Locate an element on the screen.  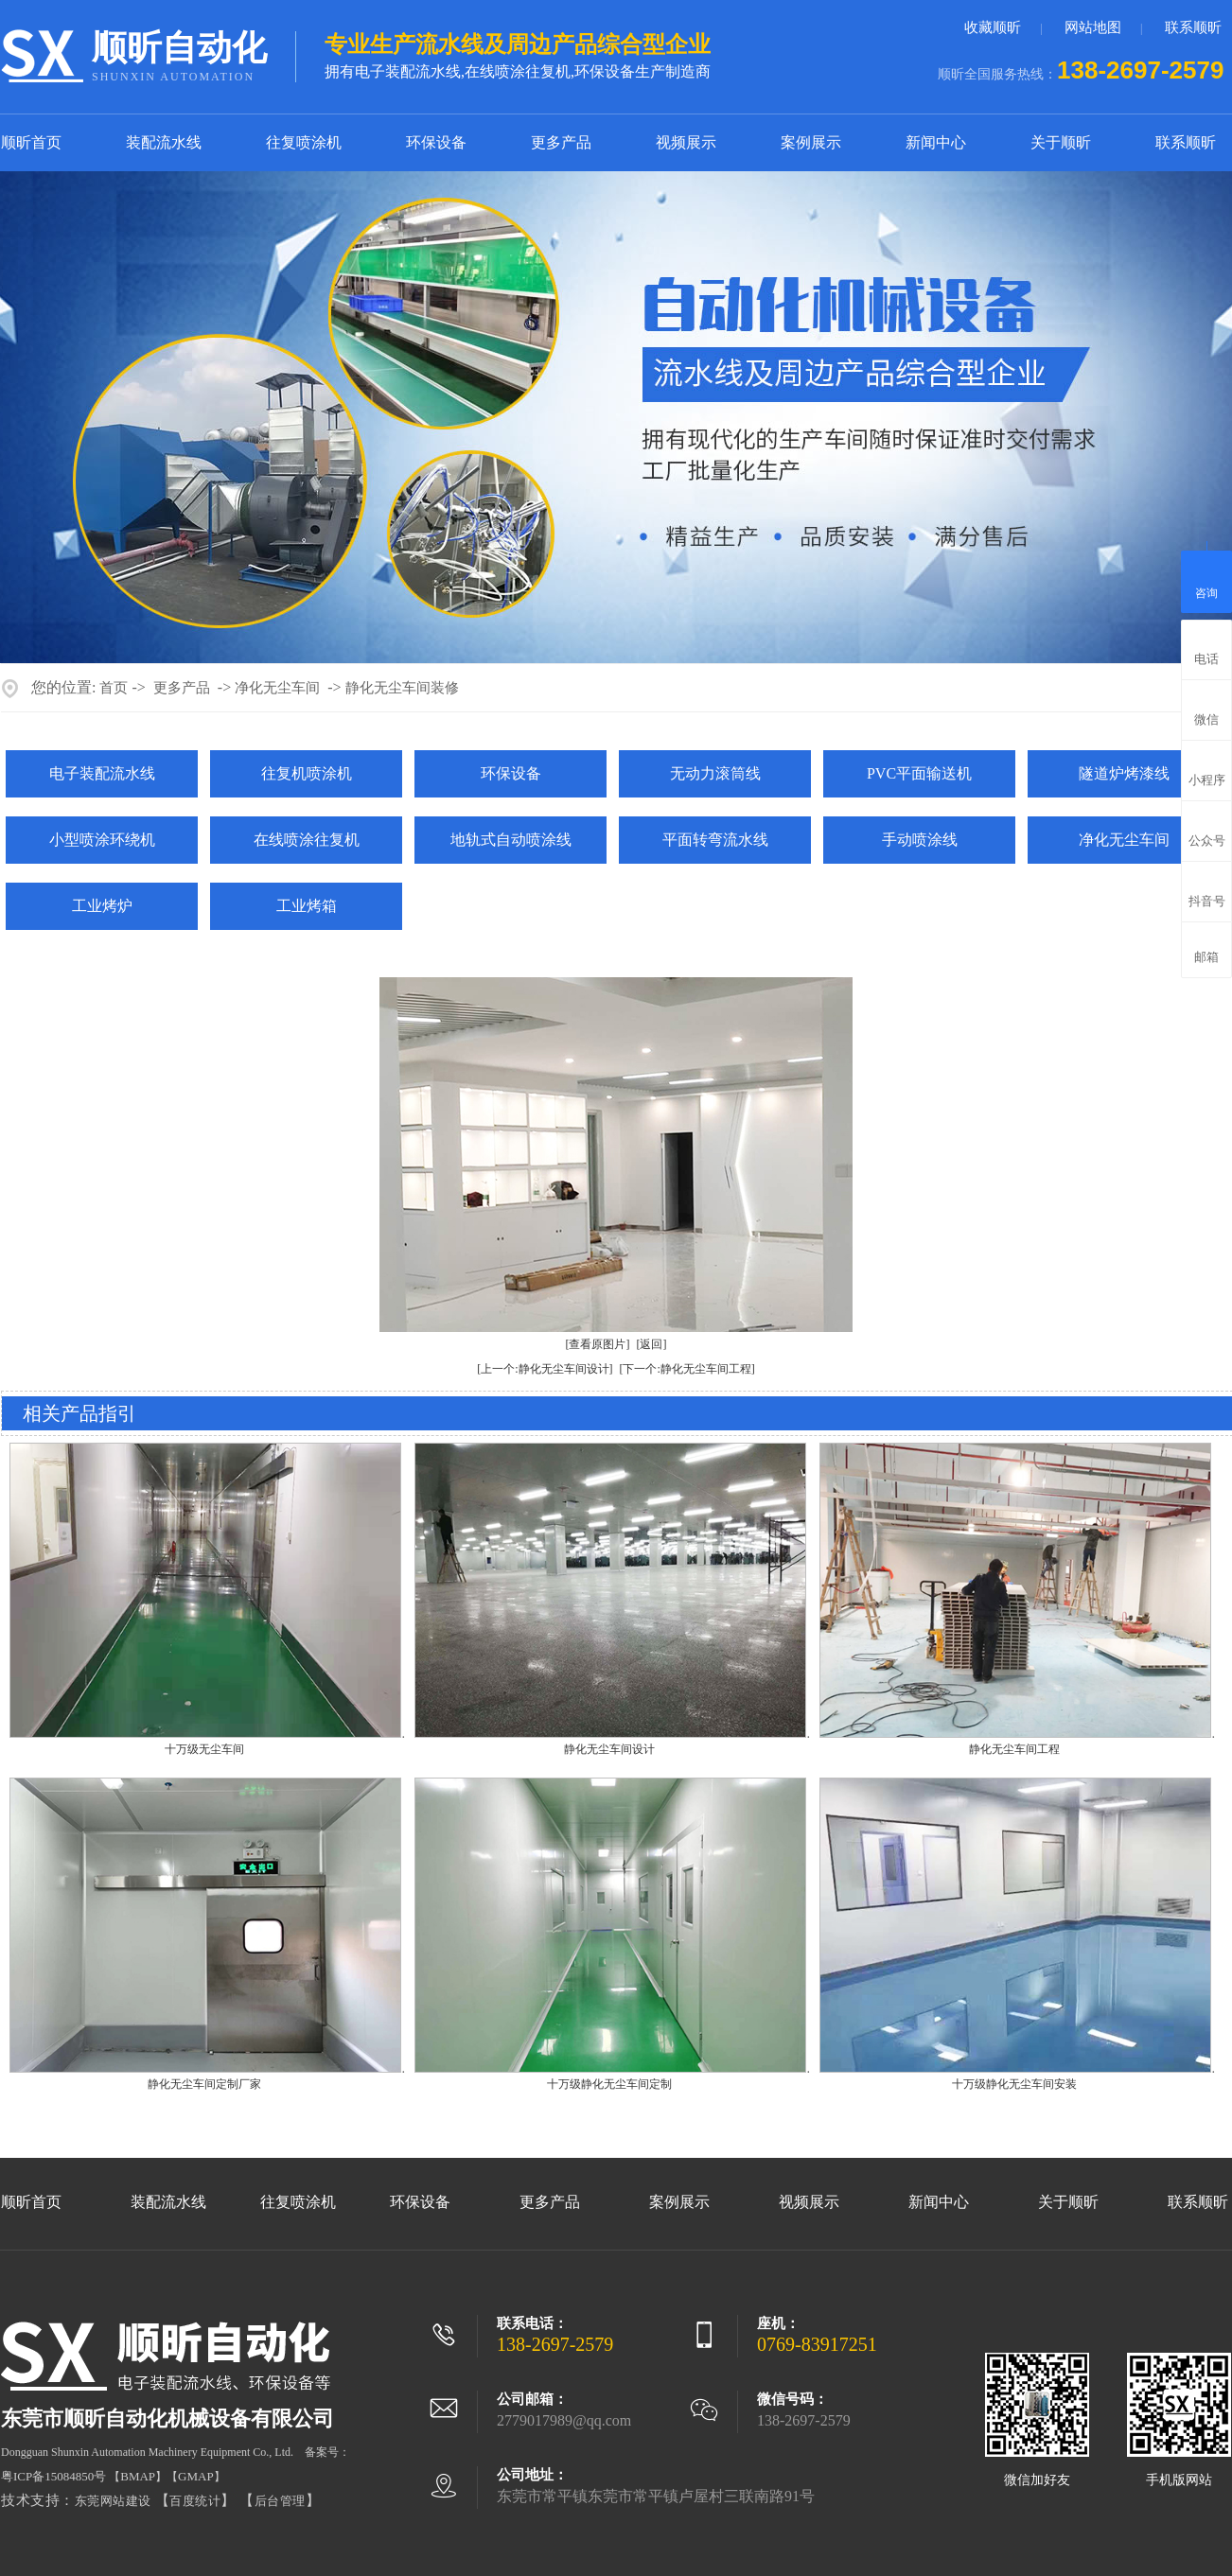
十万级静化无尘车间定制 is located at coordinates (609, 2084).